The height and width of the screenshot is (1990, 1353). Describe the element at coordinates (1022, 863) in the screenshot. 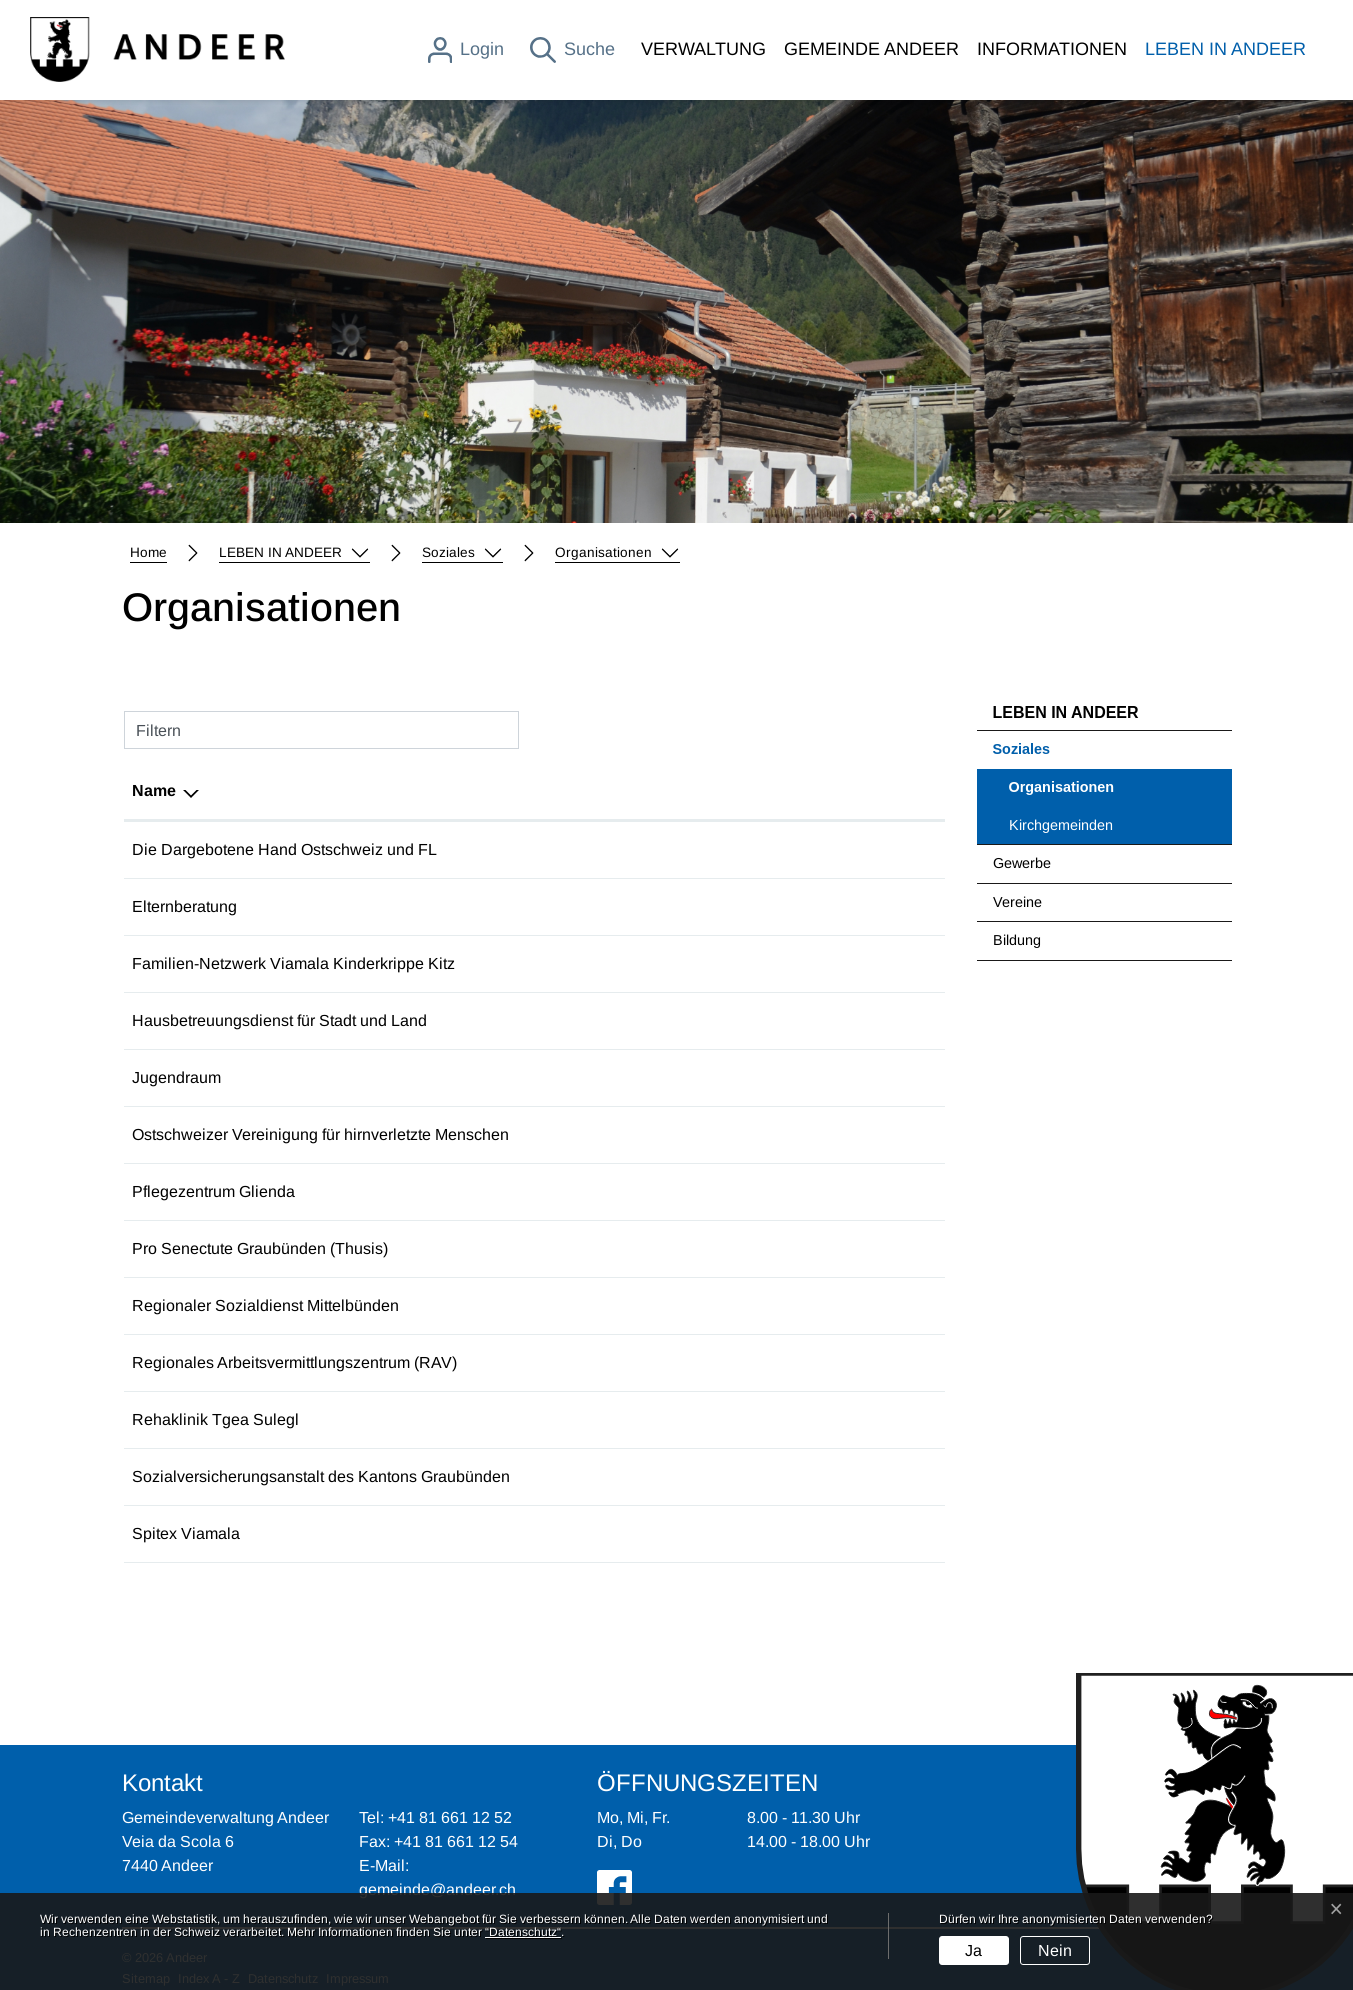

I see `Gewerbe` at that location.